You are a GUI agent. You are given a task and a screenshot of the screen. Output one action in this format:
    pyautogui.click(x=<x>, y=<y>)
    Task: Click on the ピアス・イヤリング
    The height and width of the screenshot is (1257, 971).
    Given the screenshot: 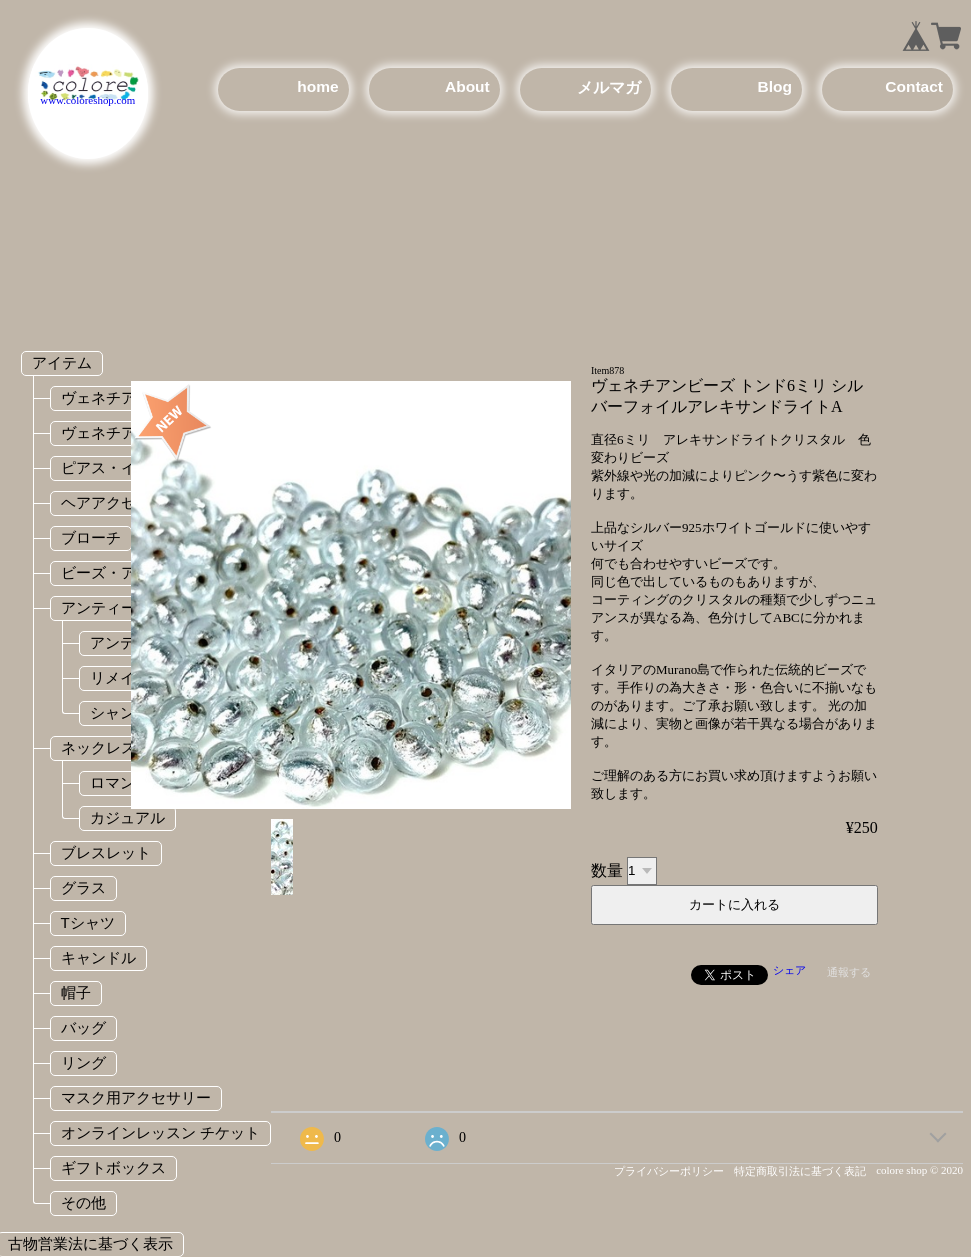 What is the action you would take?
    pyautogui.click(x=128, y=467)
    